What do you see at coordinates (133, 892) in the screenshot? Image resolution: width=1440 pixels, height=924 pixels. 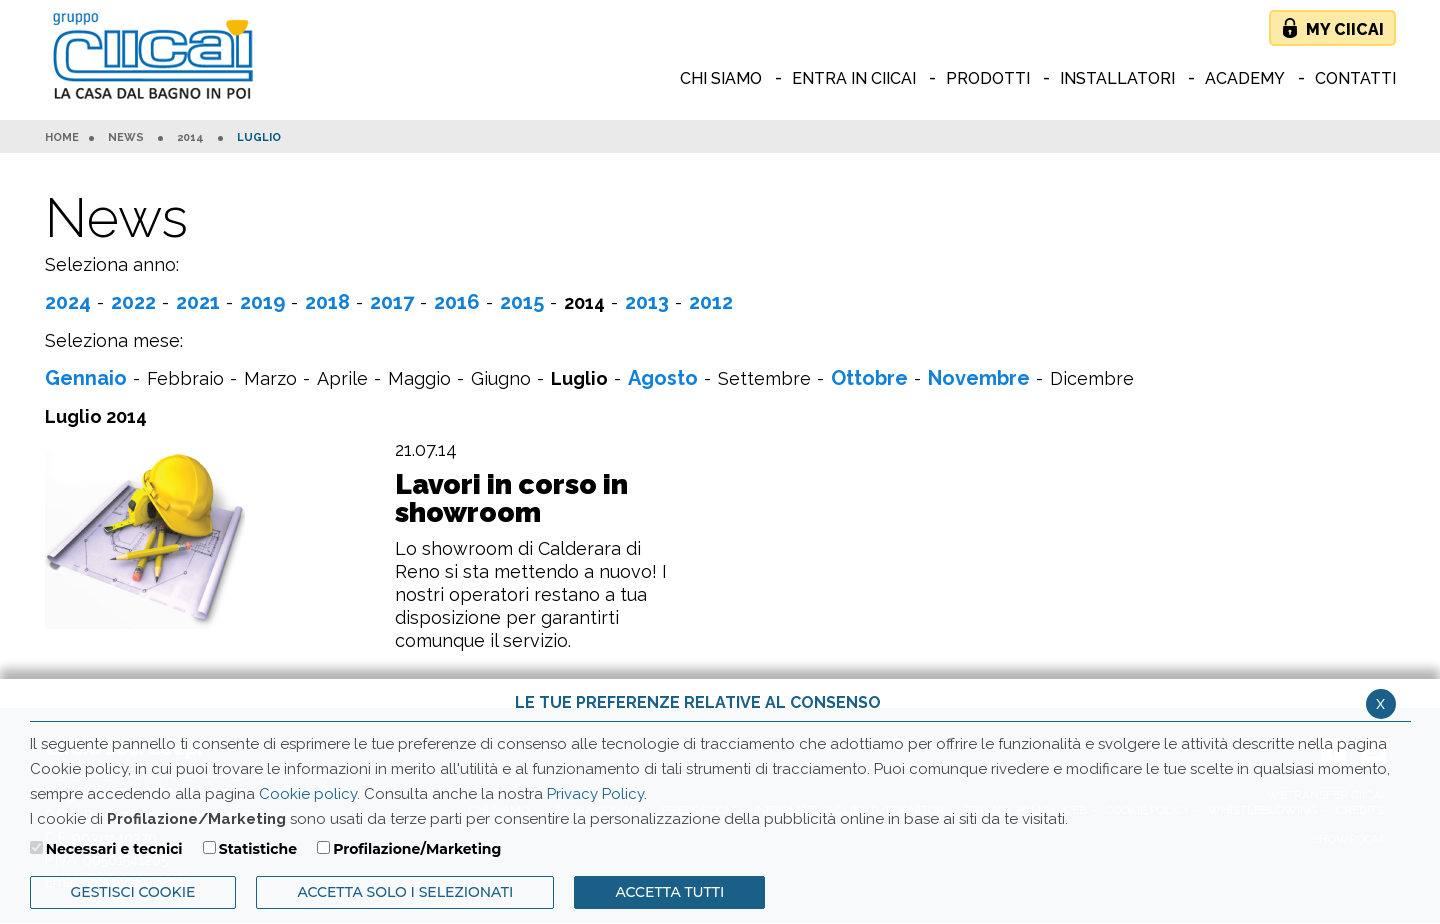 I see `Gestisci Cookie` at bounding box center [133, 892].